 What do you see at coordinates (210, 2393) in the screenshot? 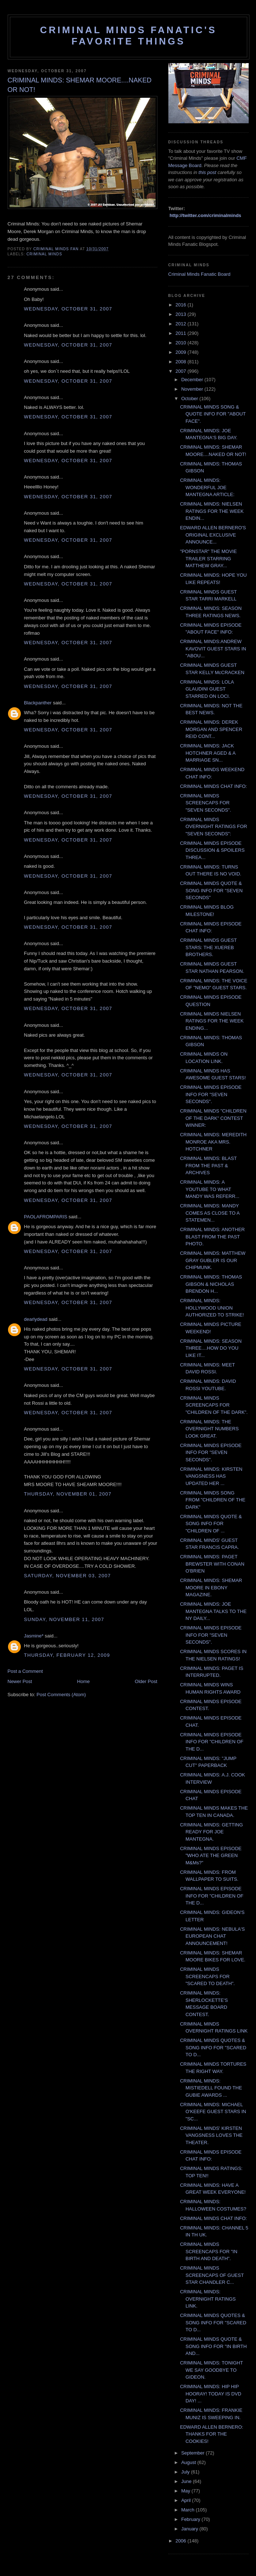
I see `CRIMINAL MINDS: HIP HIP HOORAY! TODAY IS DVD DAY! ...` at bounding box center [210, 2393].